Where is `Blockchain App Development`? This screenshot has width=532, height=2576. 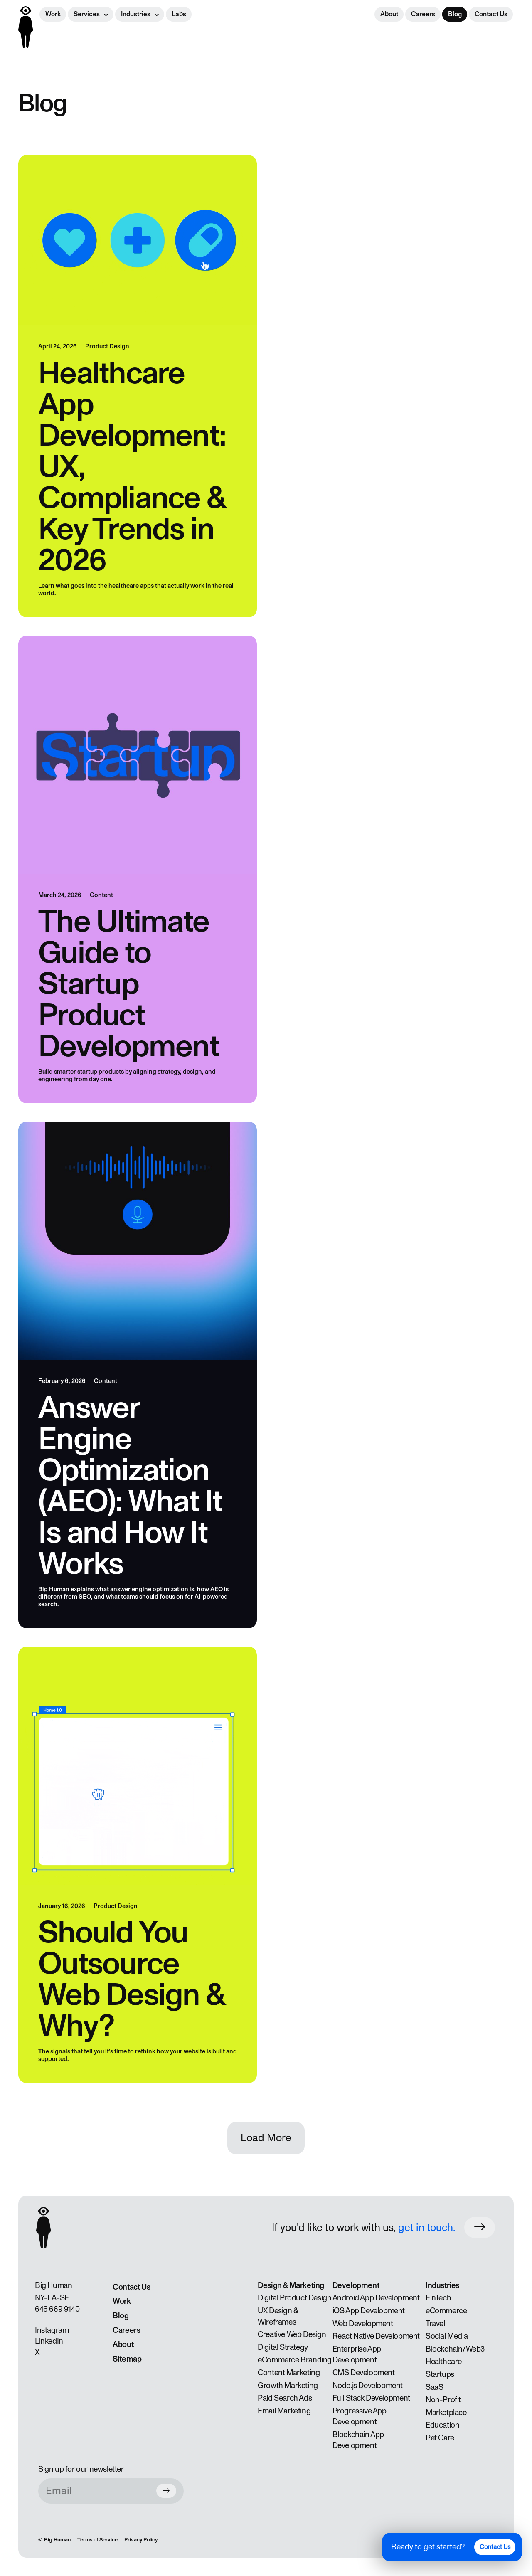 Blockchain App Development is located at coordinates (358, 2440).